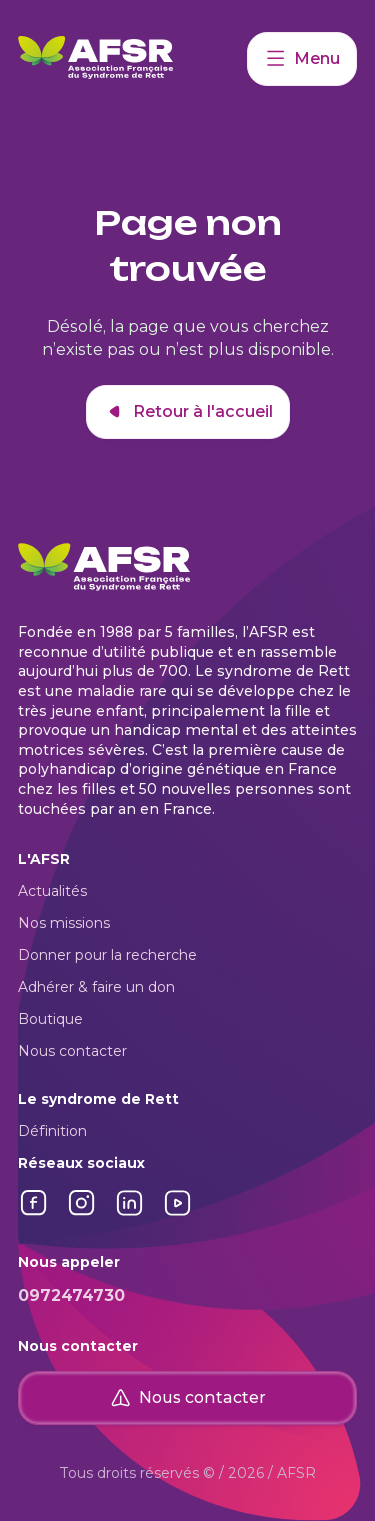 The width and height of the screenshot is (375, 1521). What do you see at coordinates (178, 1213) in the screenshot?
I see `[Lien vers YouTube]` at bounding box center [178, 1213].